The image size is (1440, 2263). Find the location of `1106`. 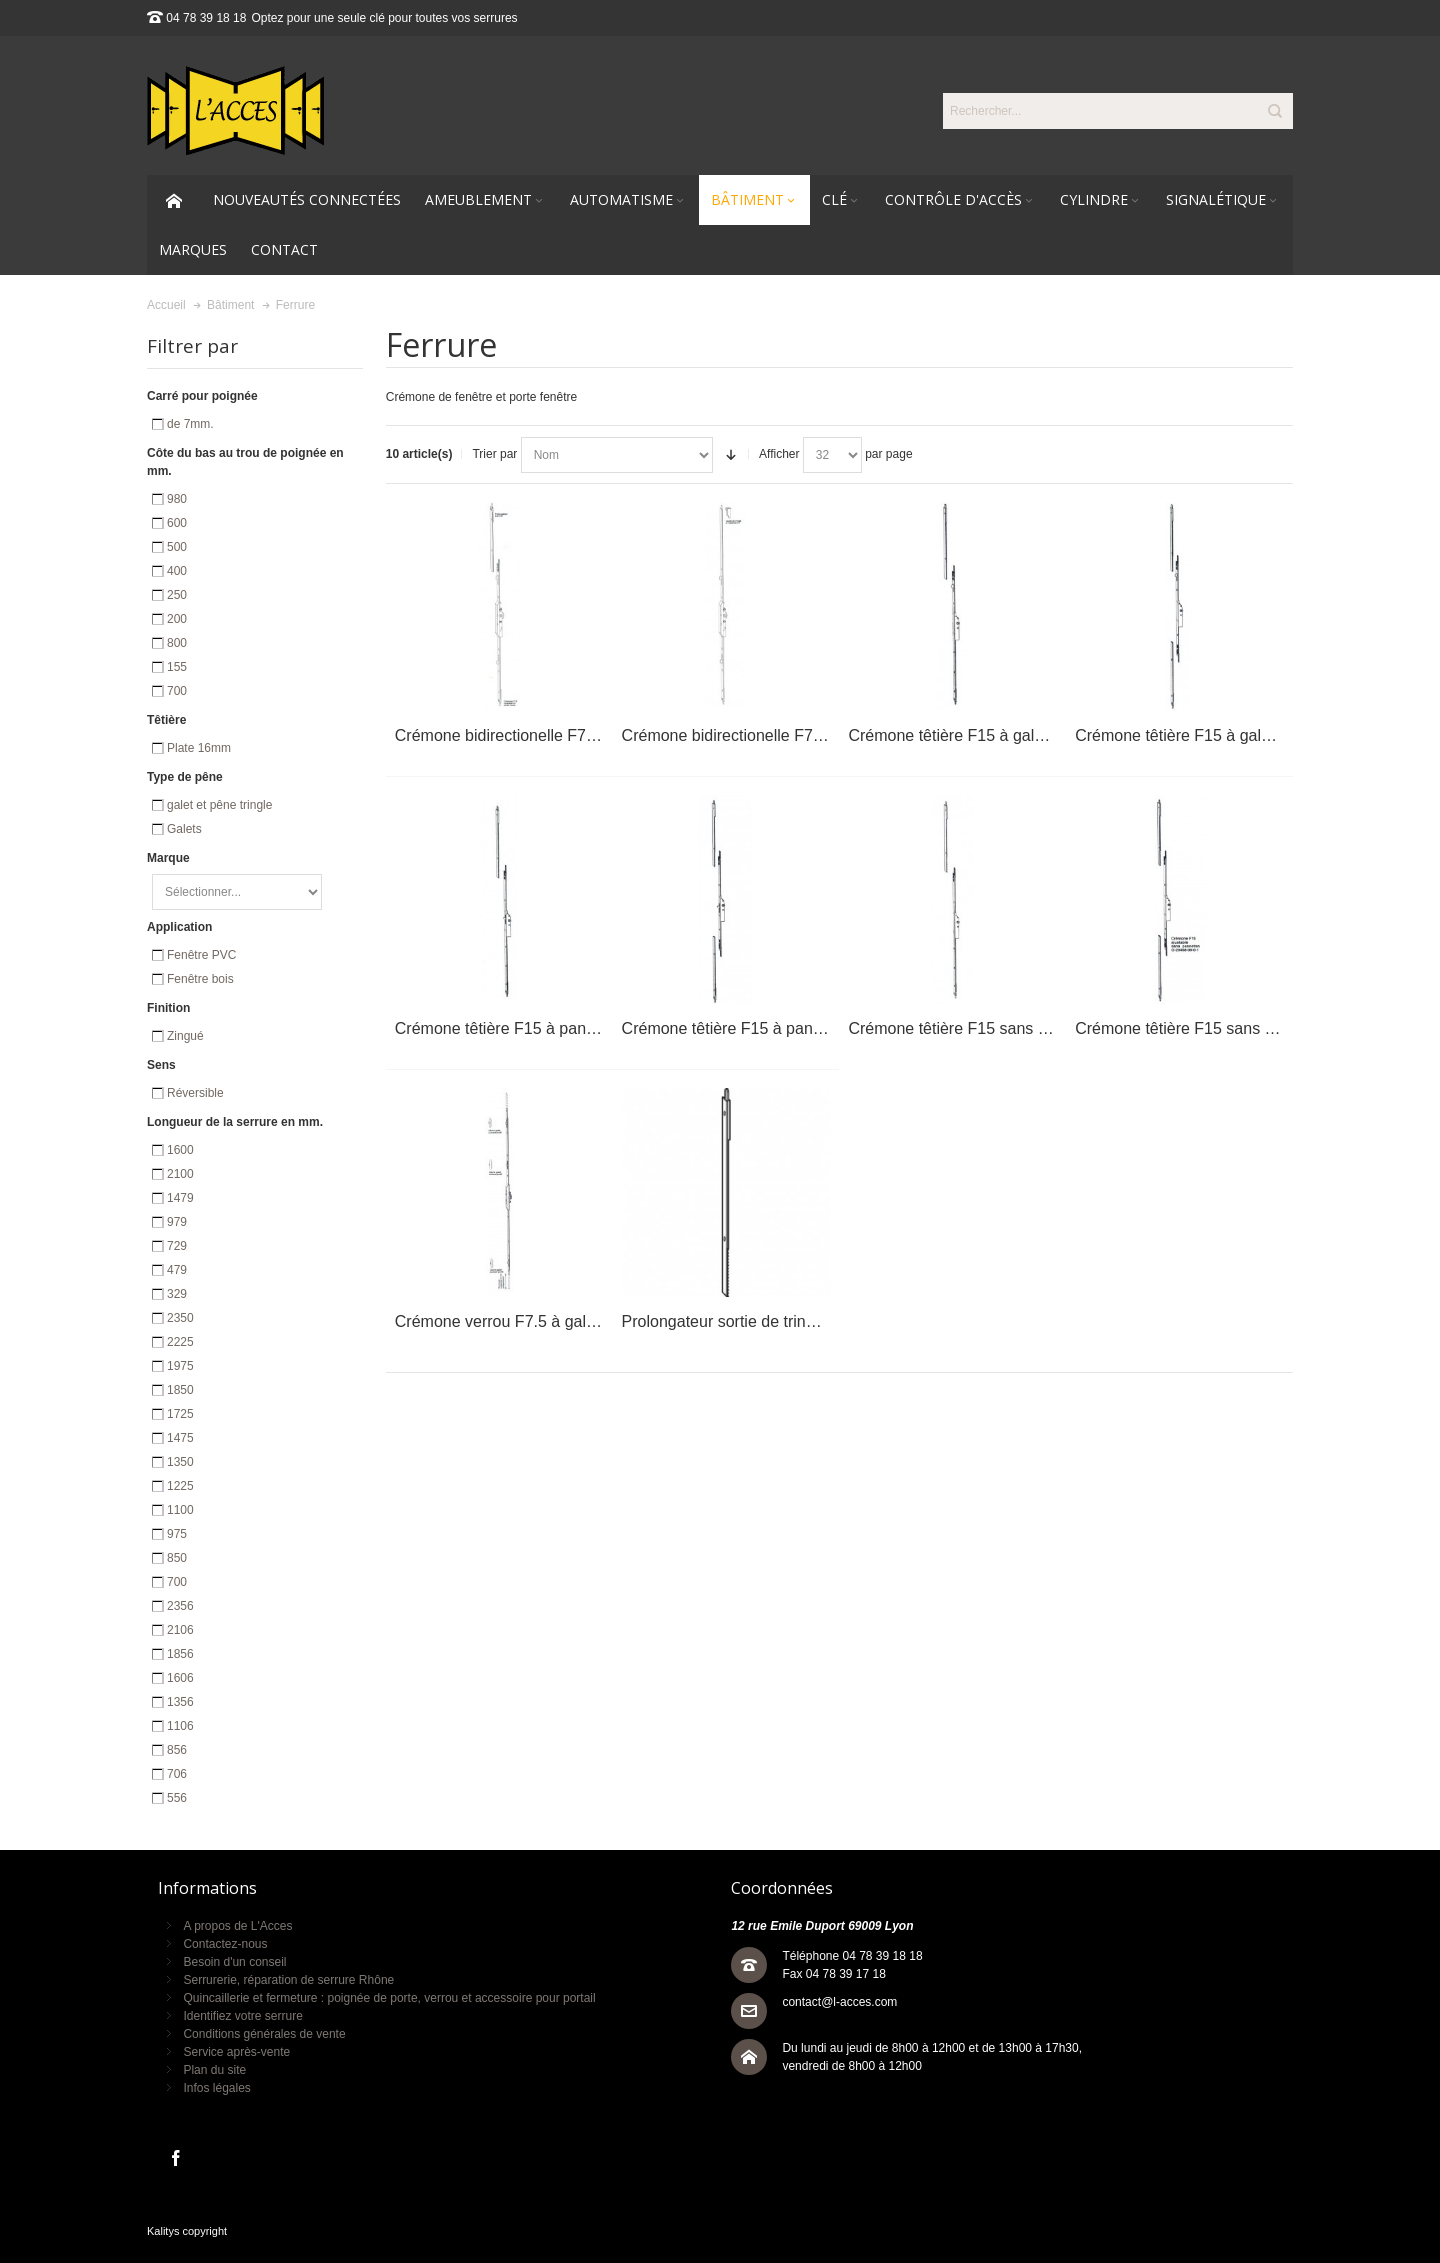

1106 is located at coordinates (180, 1726).